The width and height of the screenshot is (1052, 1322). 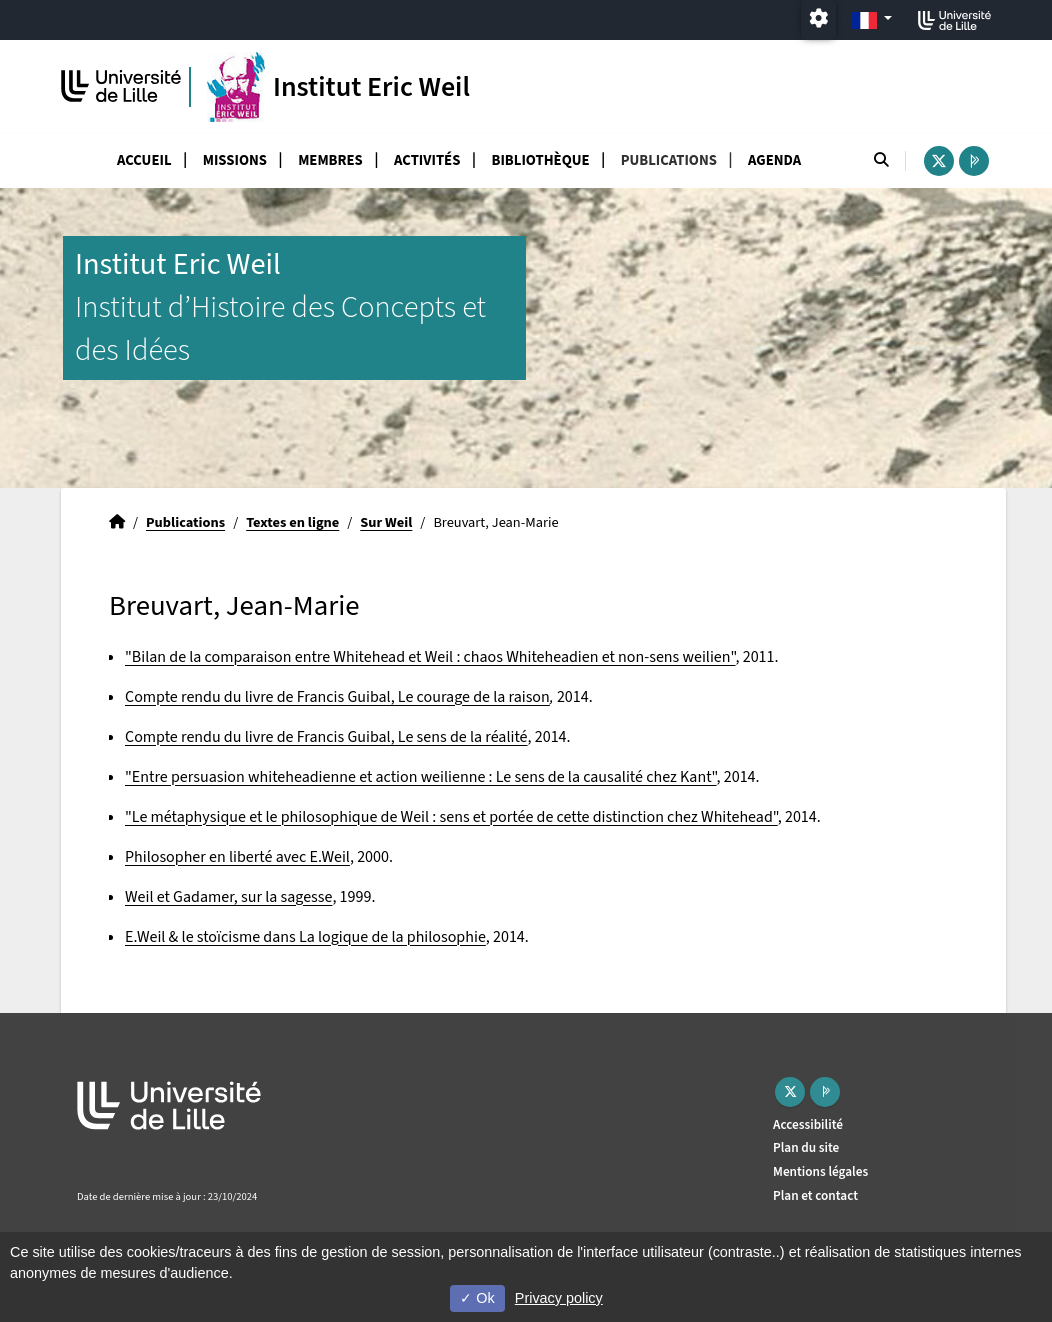 What do you see at coordinates (237, 857) in the screenshot?
I see `Philosopher en liberté avec E.Weil` at bounding box center [237, 857].